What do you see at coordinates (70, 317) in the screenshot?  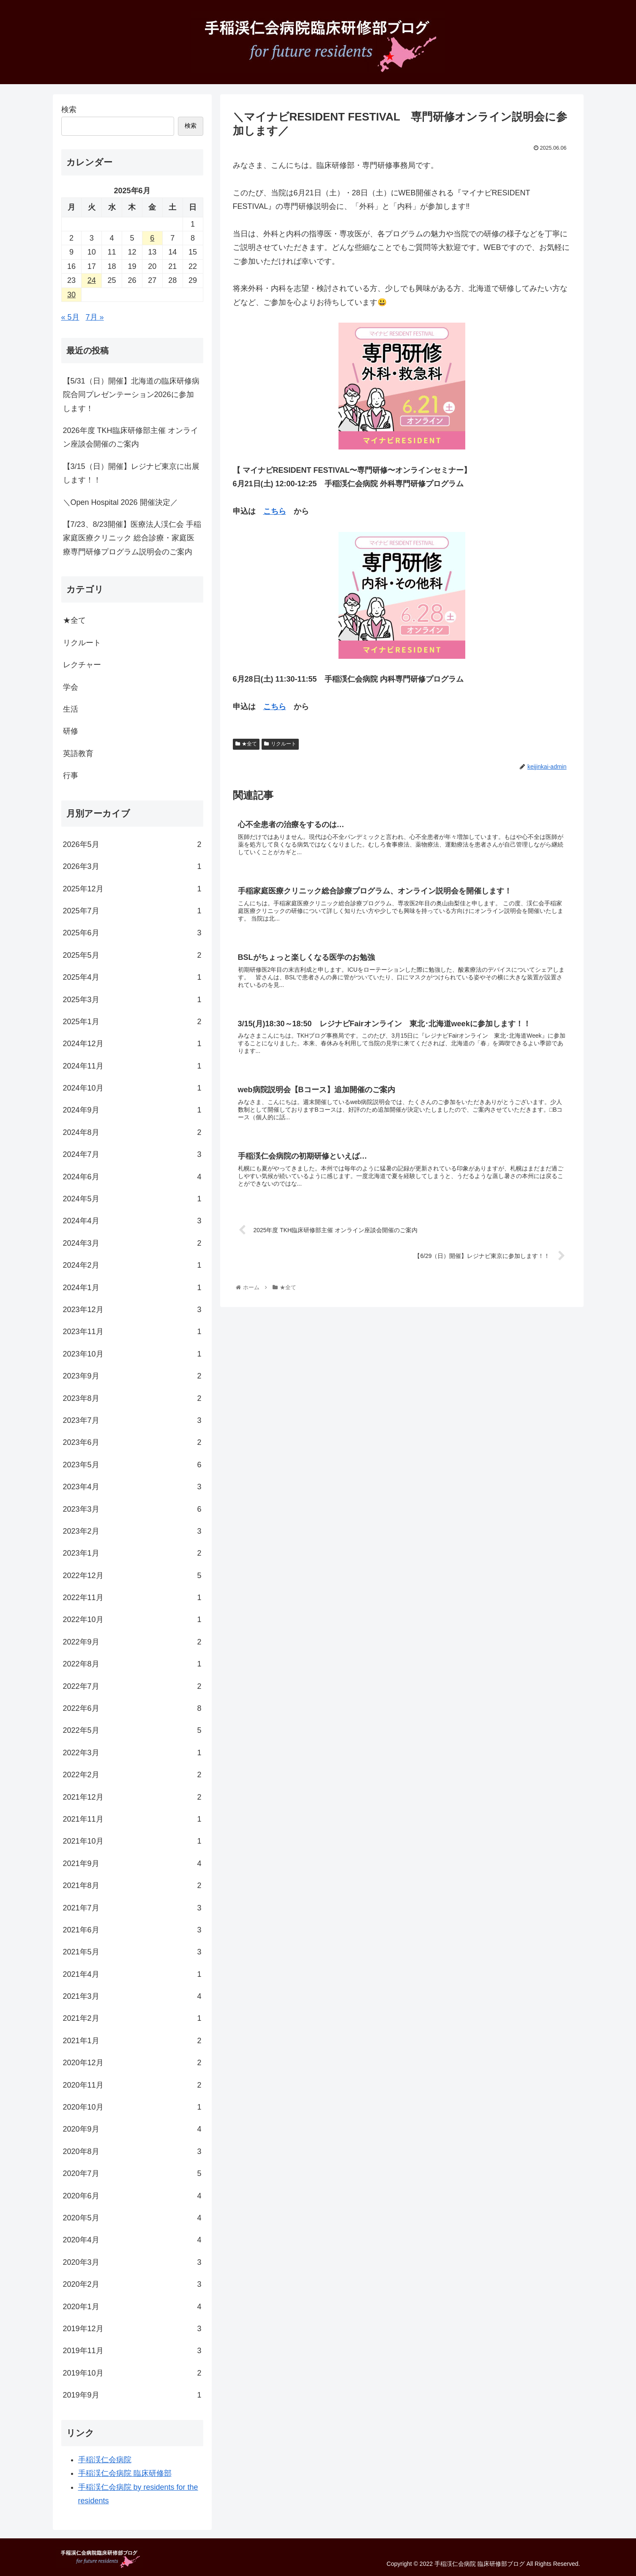 I see `« 5月` at bounding box center [70, 317].